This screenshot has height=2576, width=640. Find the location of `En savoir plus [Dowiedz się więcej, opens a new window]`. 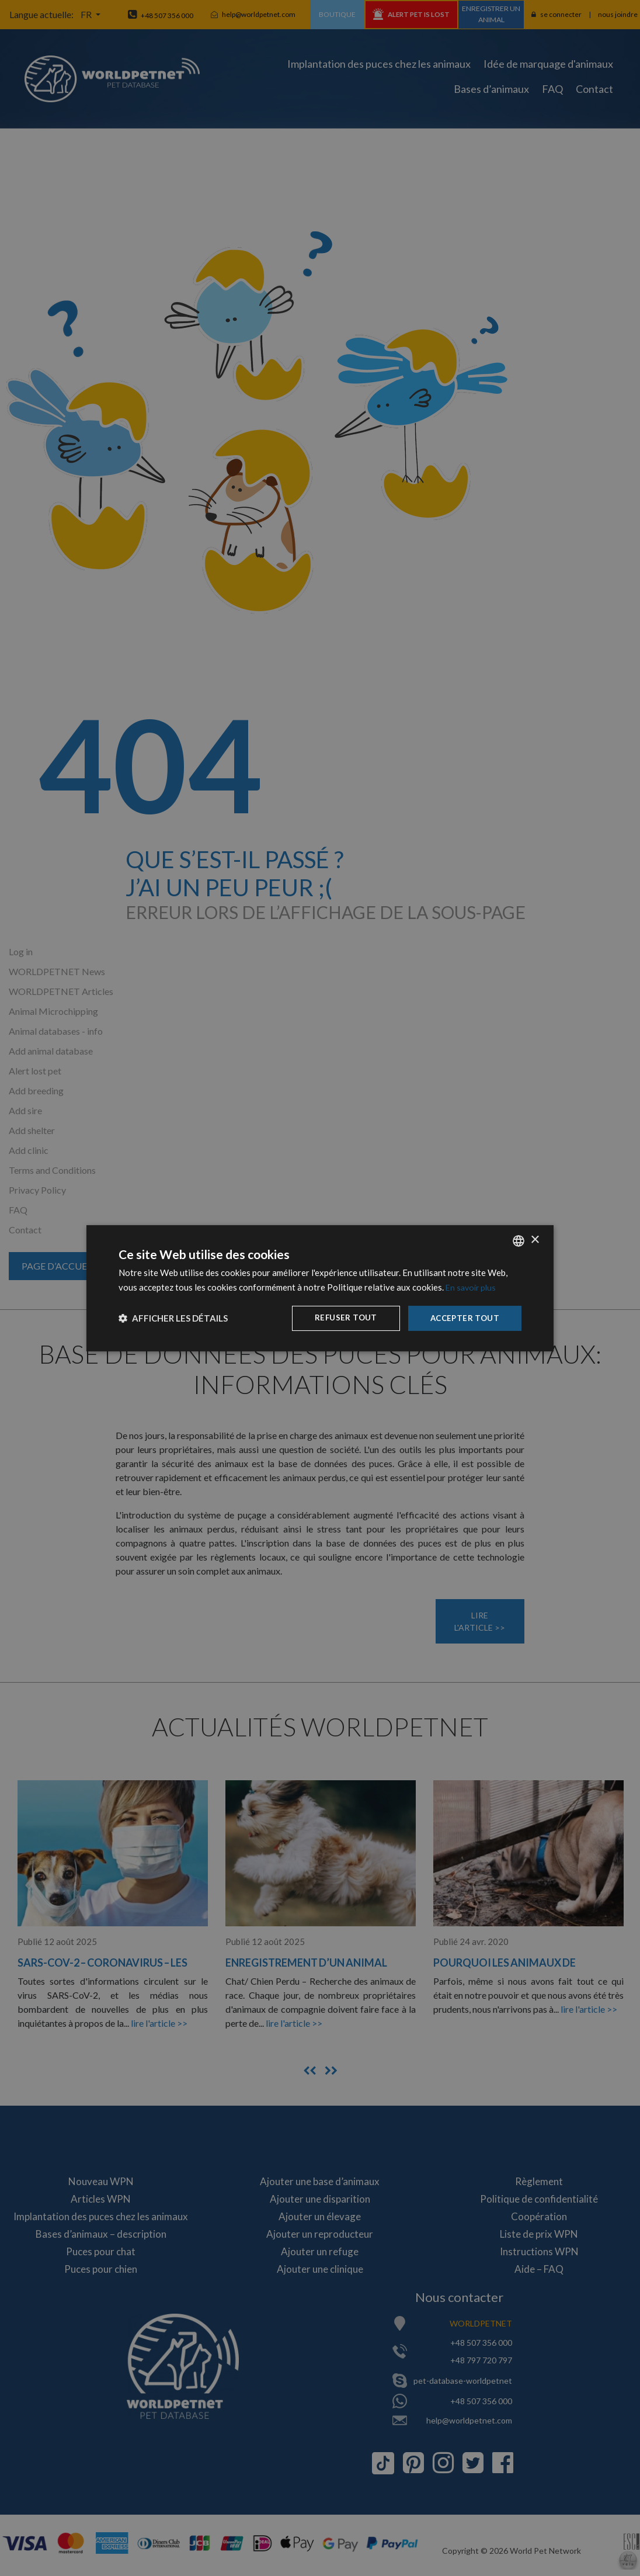

En savoir plus [Dowiedz się więcej, opens a new window] is located at coordinates (472, 1286).